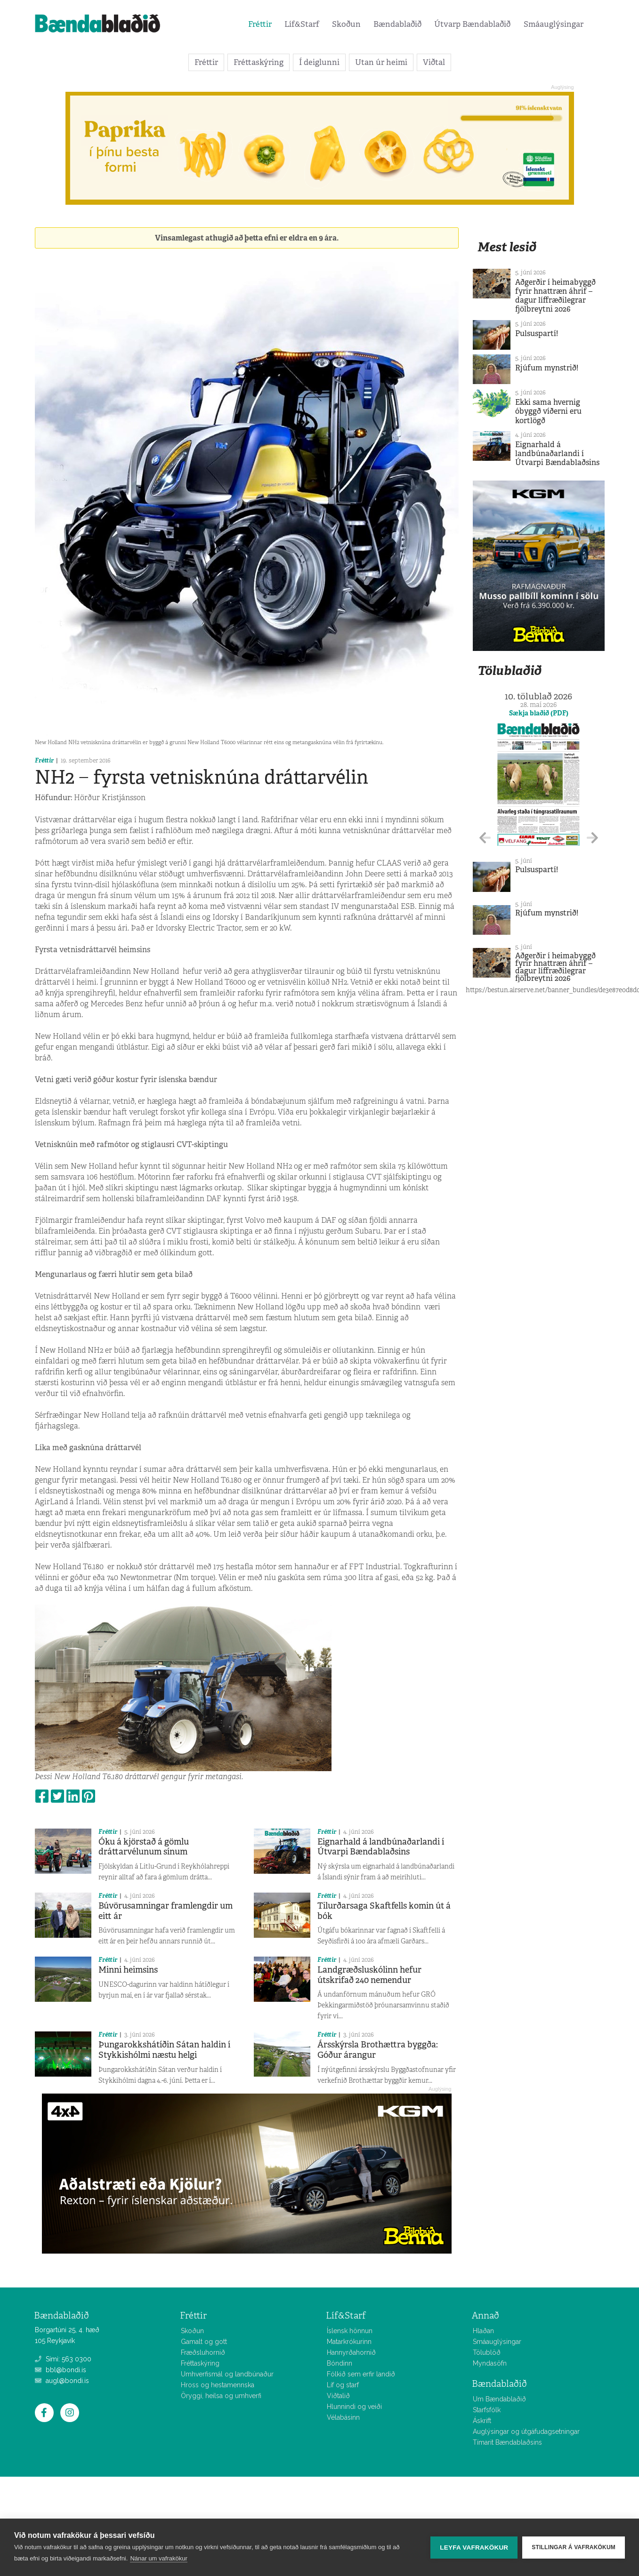 This screenshot has height=2576, width=639. I want to click on Í deiglunni, so click(319, 62).